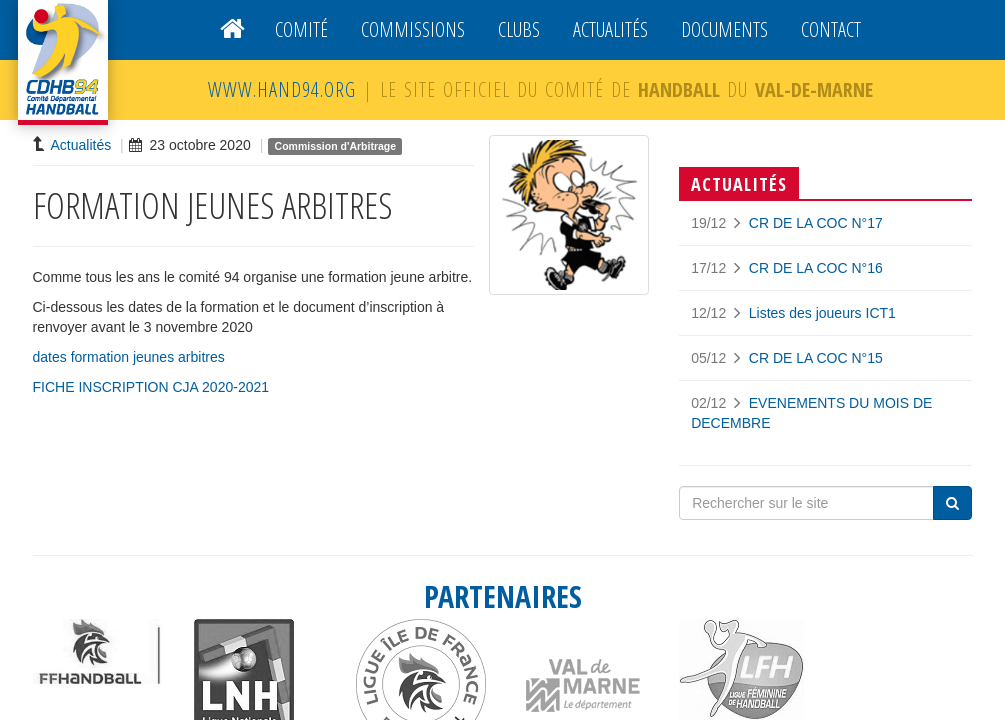 The image size is (1005, 720). I want to click on Contact, so click(831, 29).